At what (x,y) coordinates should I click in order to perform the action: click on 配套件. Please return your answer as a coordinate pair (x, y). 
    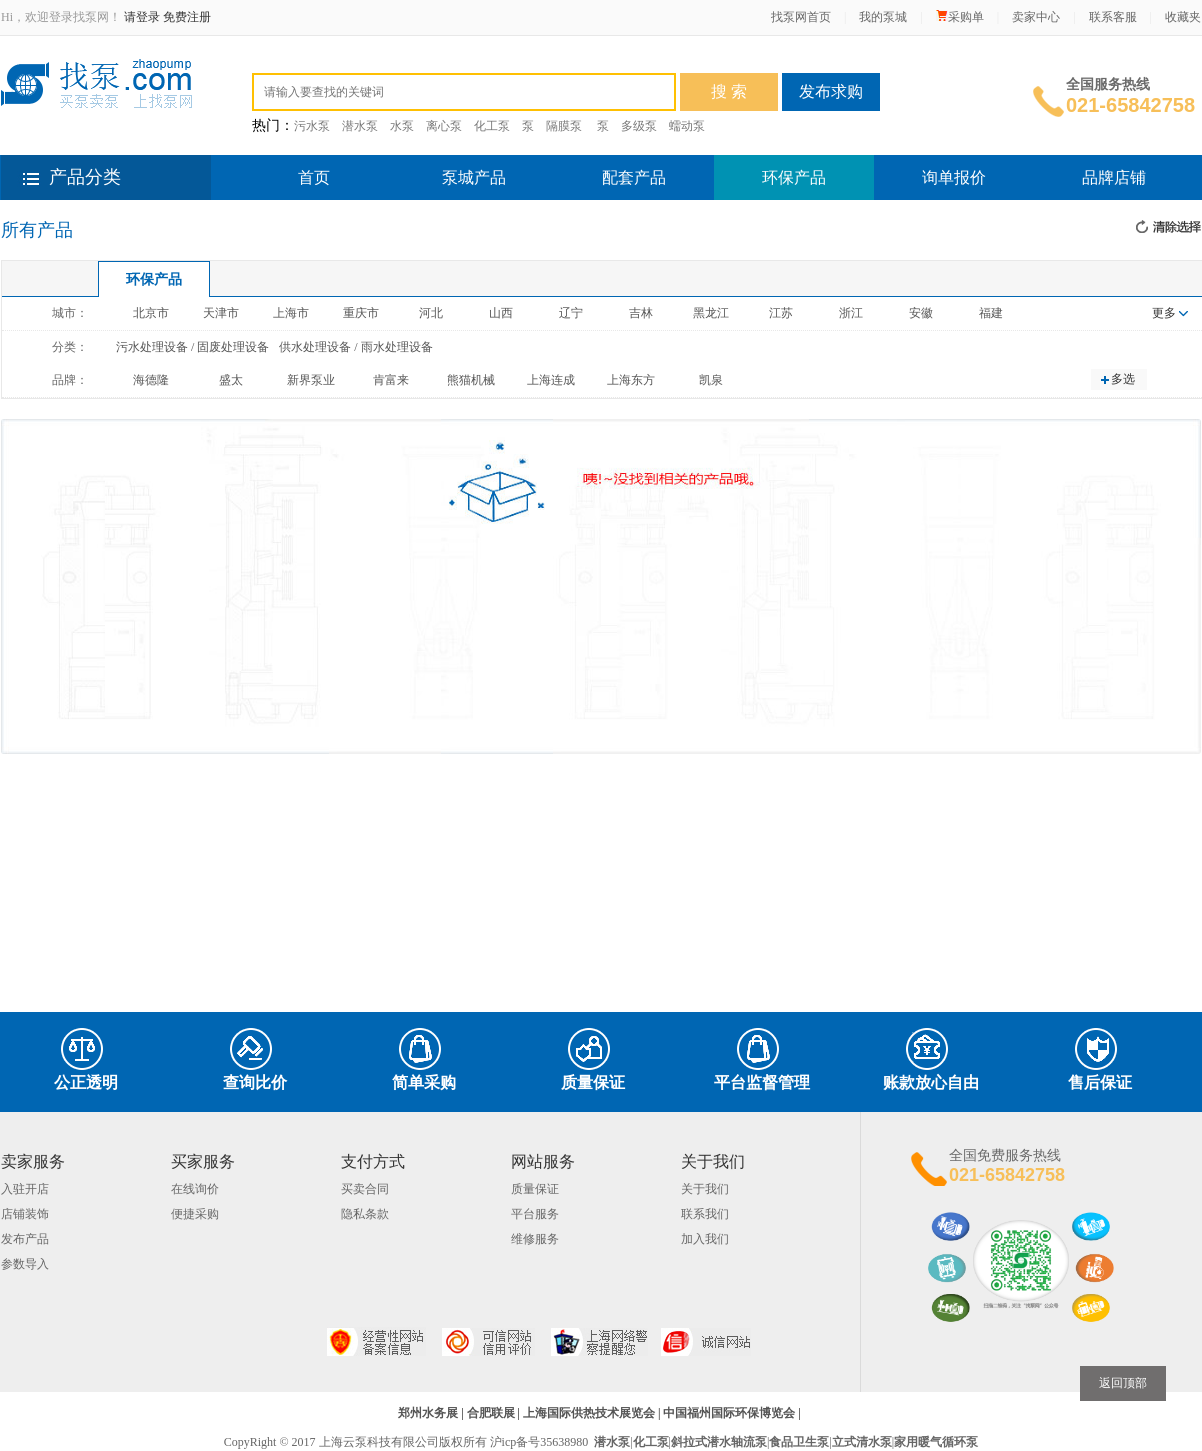
    Looking at the image, I should click on (377, 61).